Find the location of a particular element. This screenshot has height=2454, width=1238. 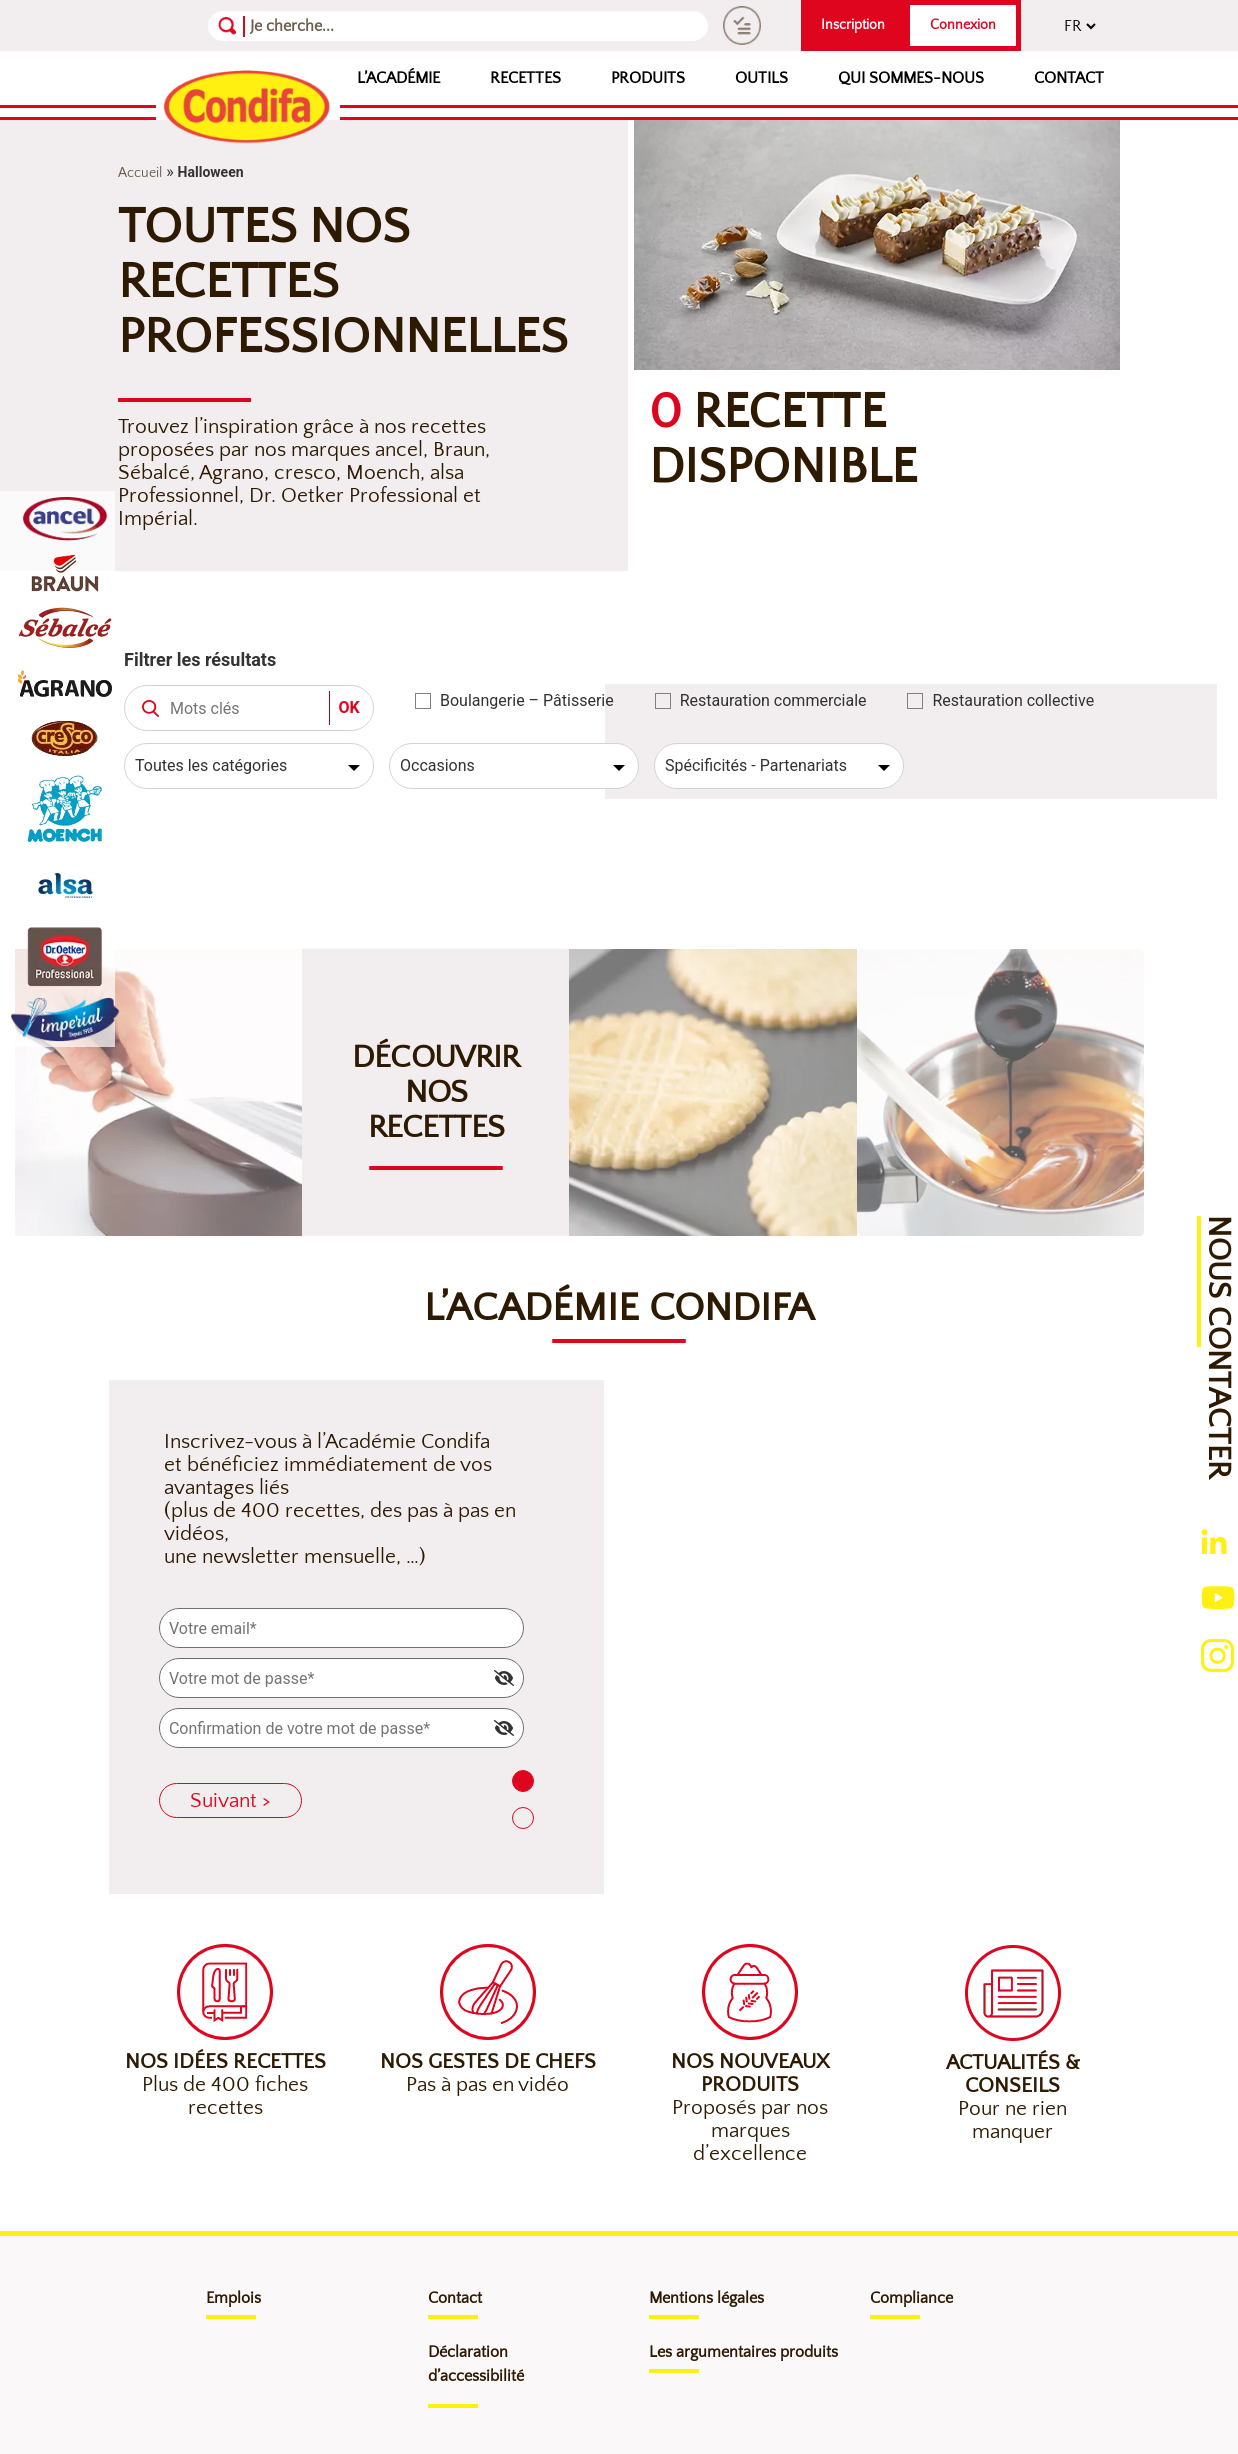

Recettes is located at coordinates (525, 78).